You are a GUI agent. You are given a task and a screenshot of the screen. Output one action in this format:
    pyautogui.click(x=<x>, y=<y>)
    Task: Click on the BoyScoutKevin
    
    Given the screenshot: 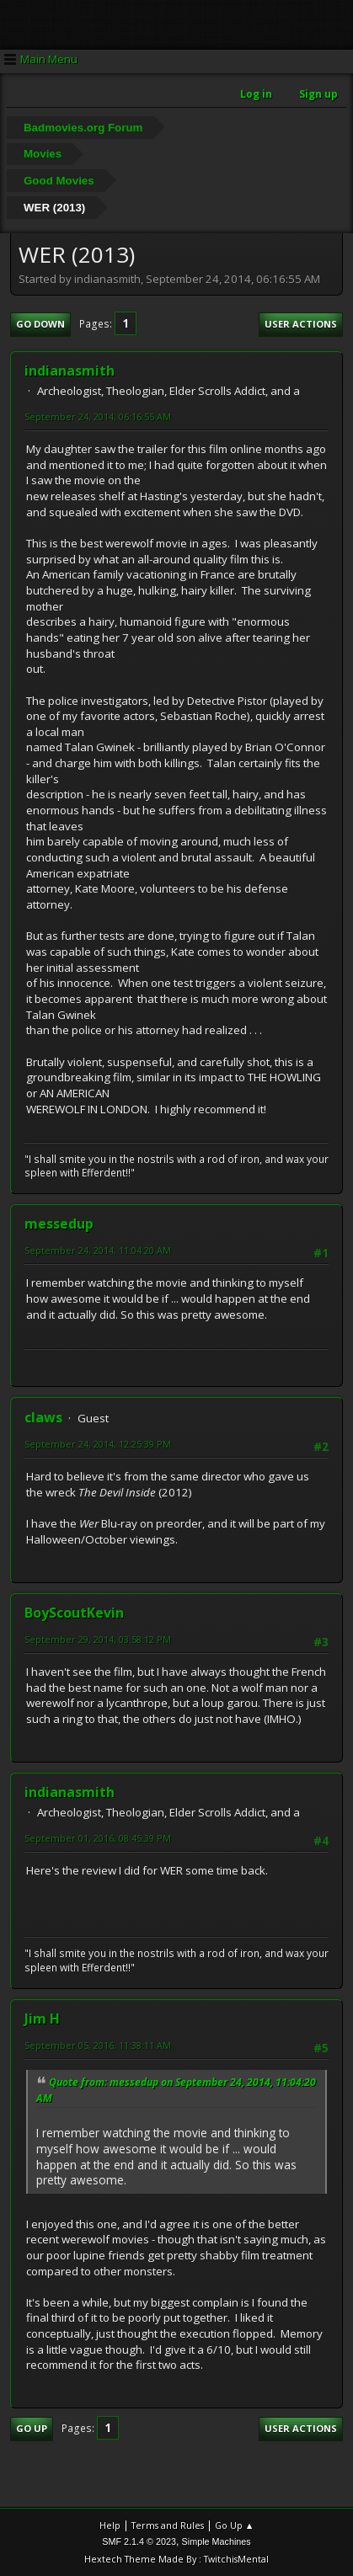 What is the action you would take?
    pyautogui.click(x=74, y=1612)
    